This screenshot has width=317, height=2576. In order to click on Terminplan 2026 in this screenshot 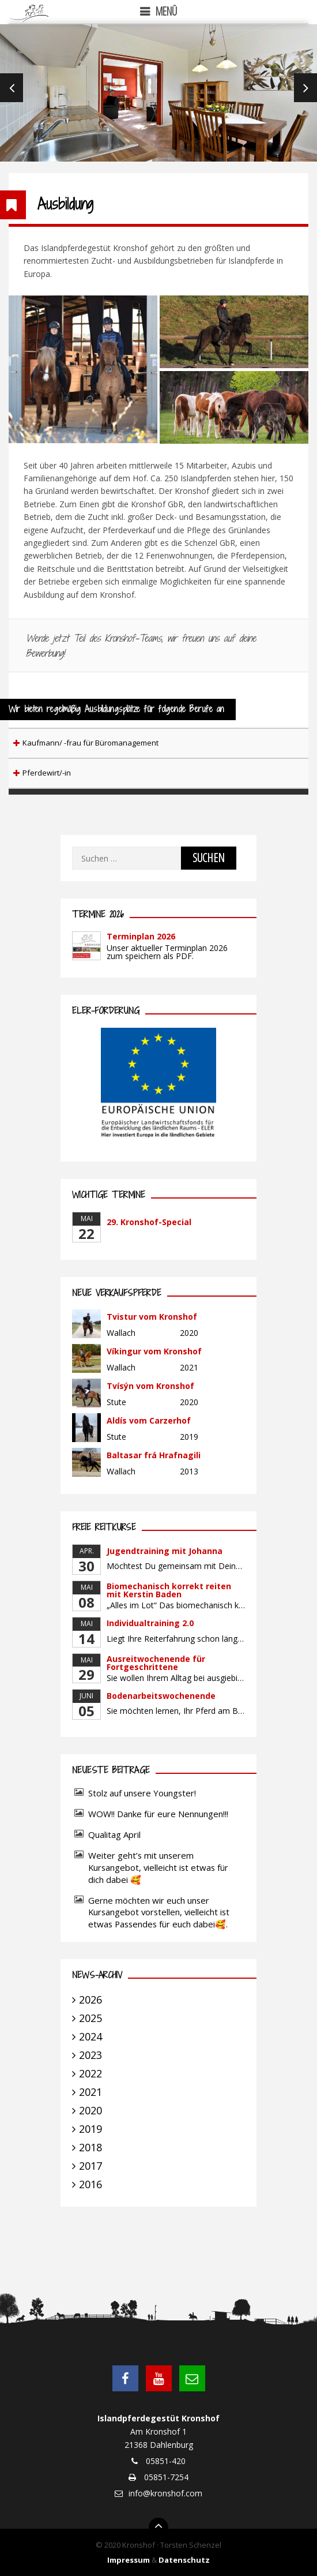, I will do `click(141, 936)`.